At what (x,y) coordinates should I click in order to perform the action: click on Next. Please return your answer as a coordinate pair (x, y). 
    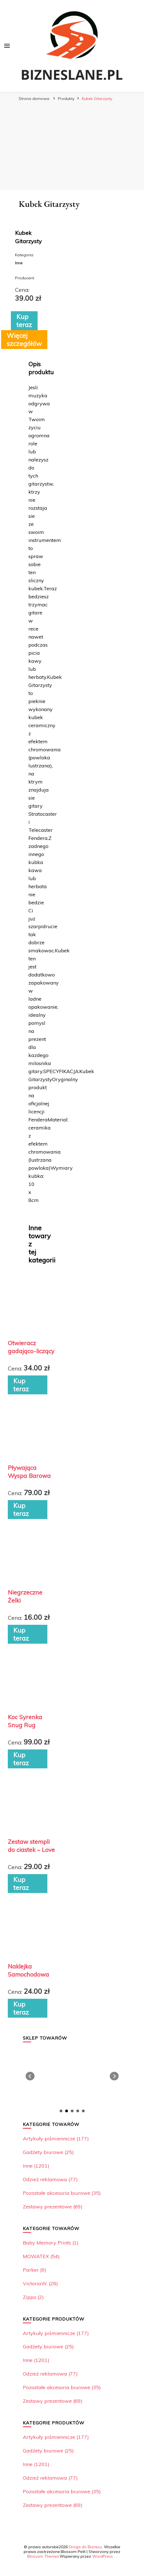
    Looking at the image, I should click on (114, 2076).